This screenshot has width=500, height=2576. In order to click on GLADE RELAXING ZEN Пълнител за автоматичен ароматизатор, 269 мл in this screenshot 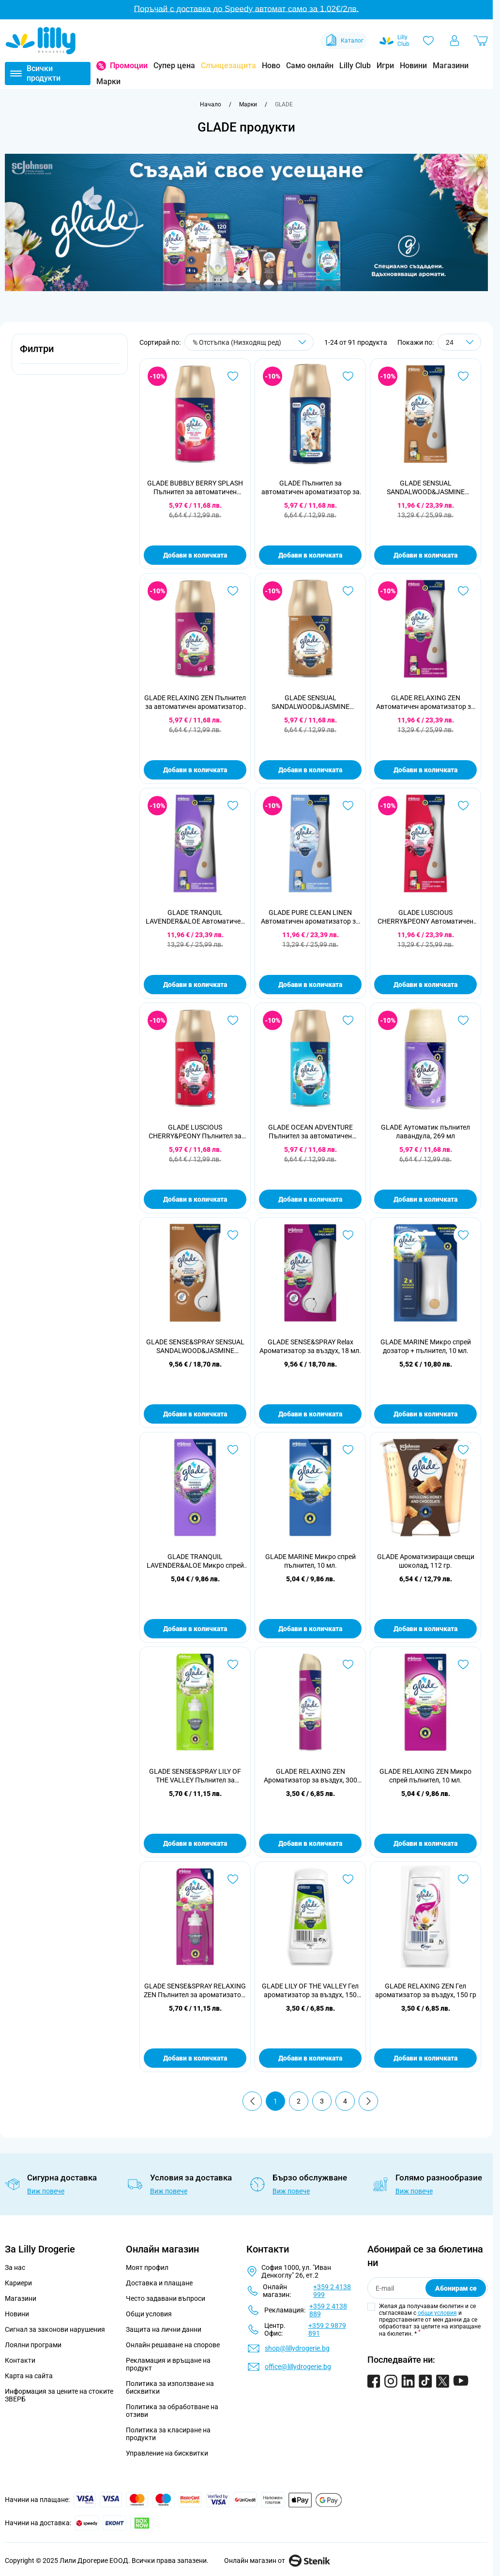, I will do `click(195, 702)`.